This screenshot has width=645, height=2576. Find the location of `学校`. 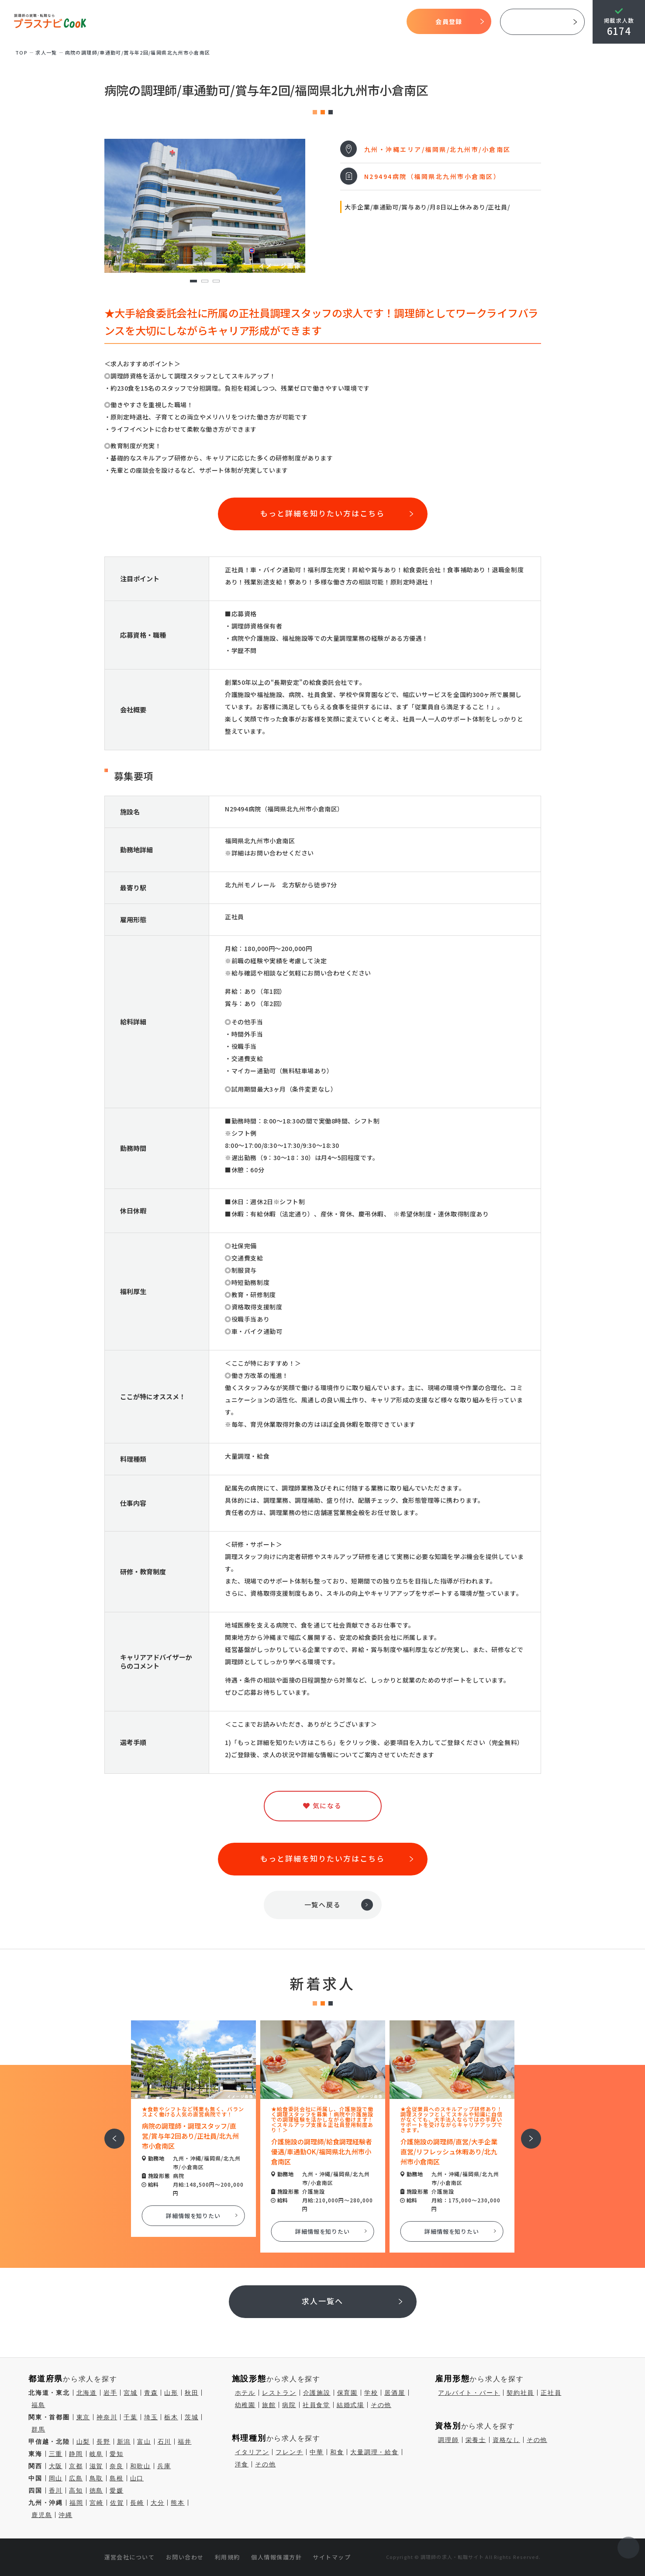

学校 is located at coordinates (371, 2392).